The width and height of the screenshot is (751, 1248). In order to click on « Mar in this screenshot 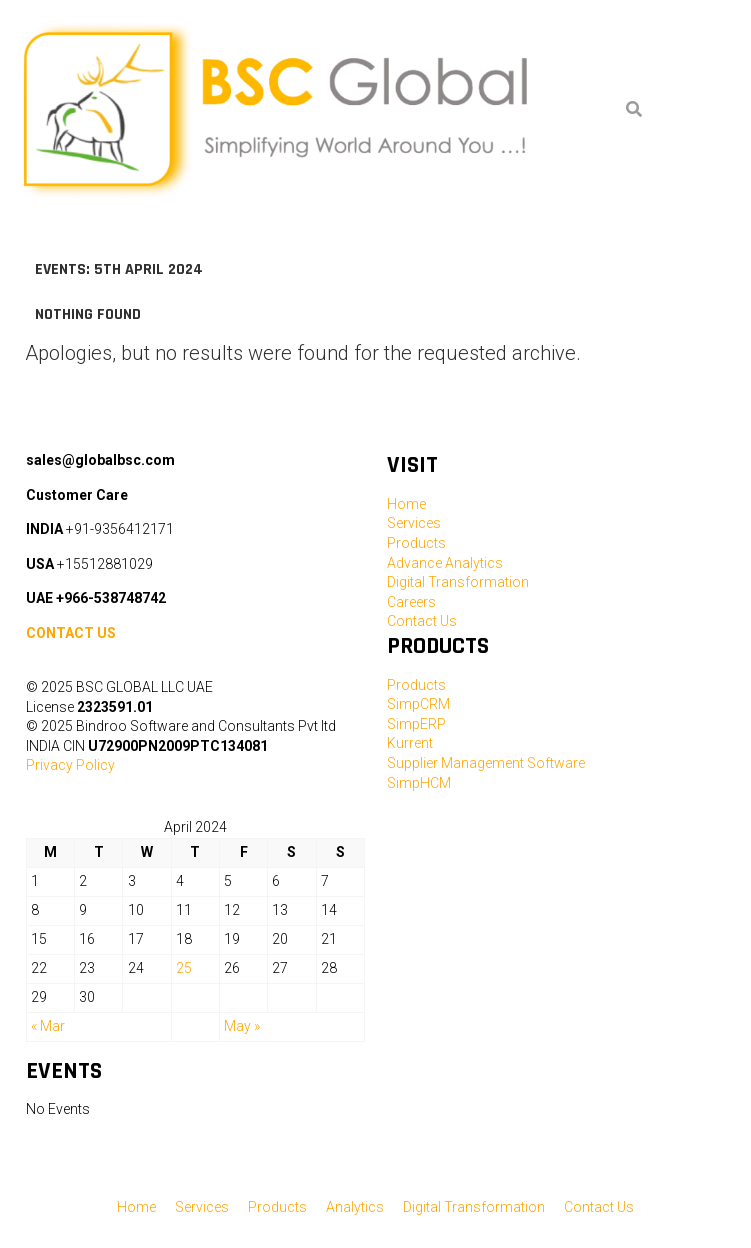, I will do `click(48, 1026)`.